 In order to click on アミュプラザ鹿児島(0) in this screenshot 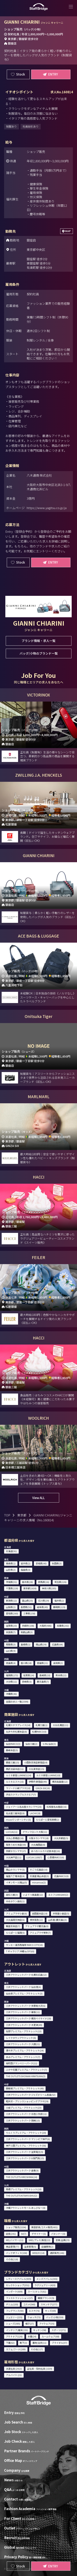, I will do `click(36, 1926)`.